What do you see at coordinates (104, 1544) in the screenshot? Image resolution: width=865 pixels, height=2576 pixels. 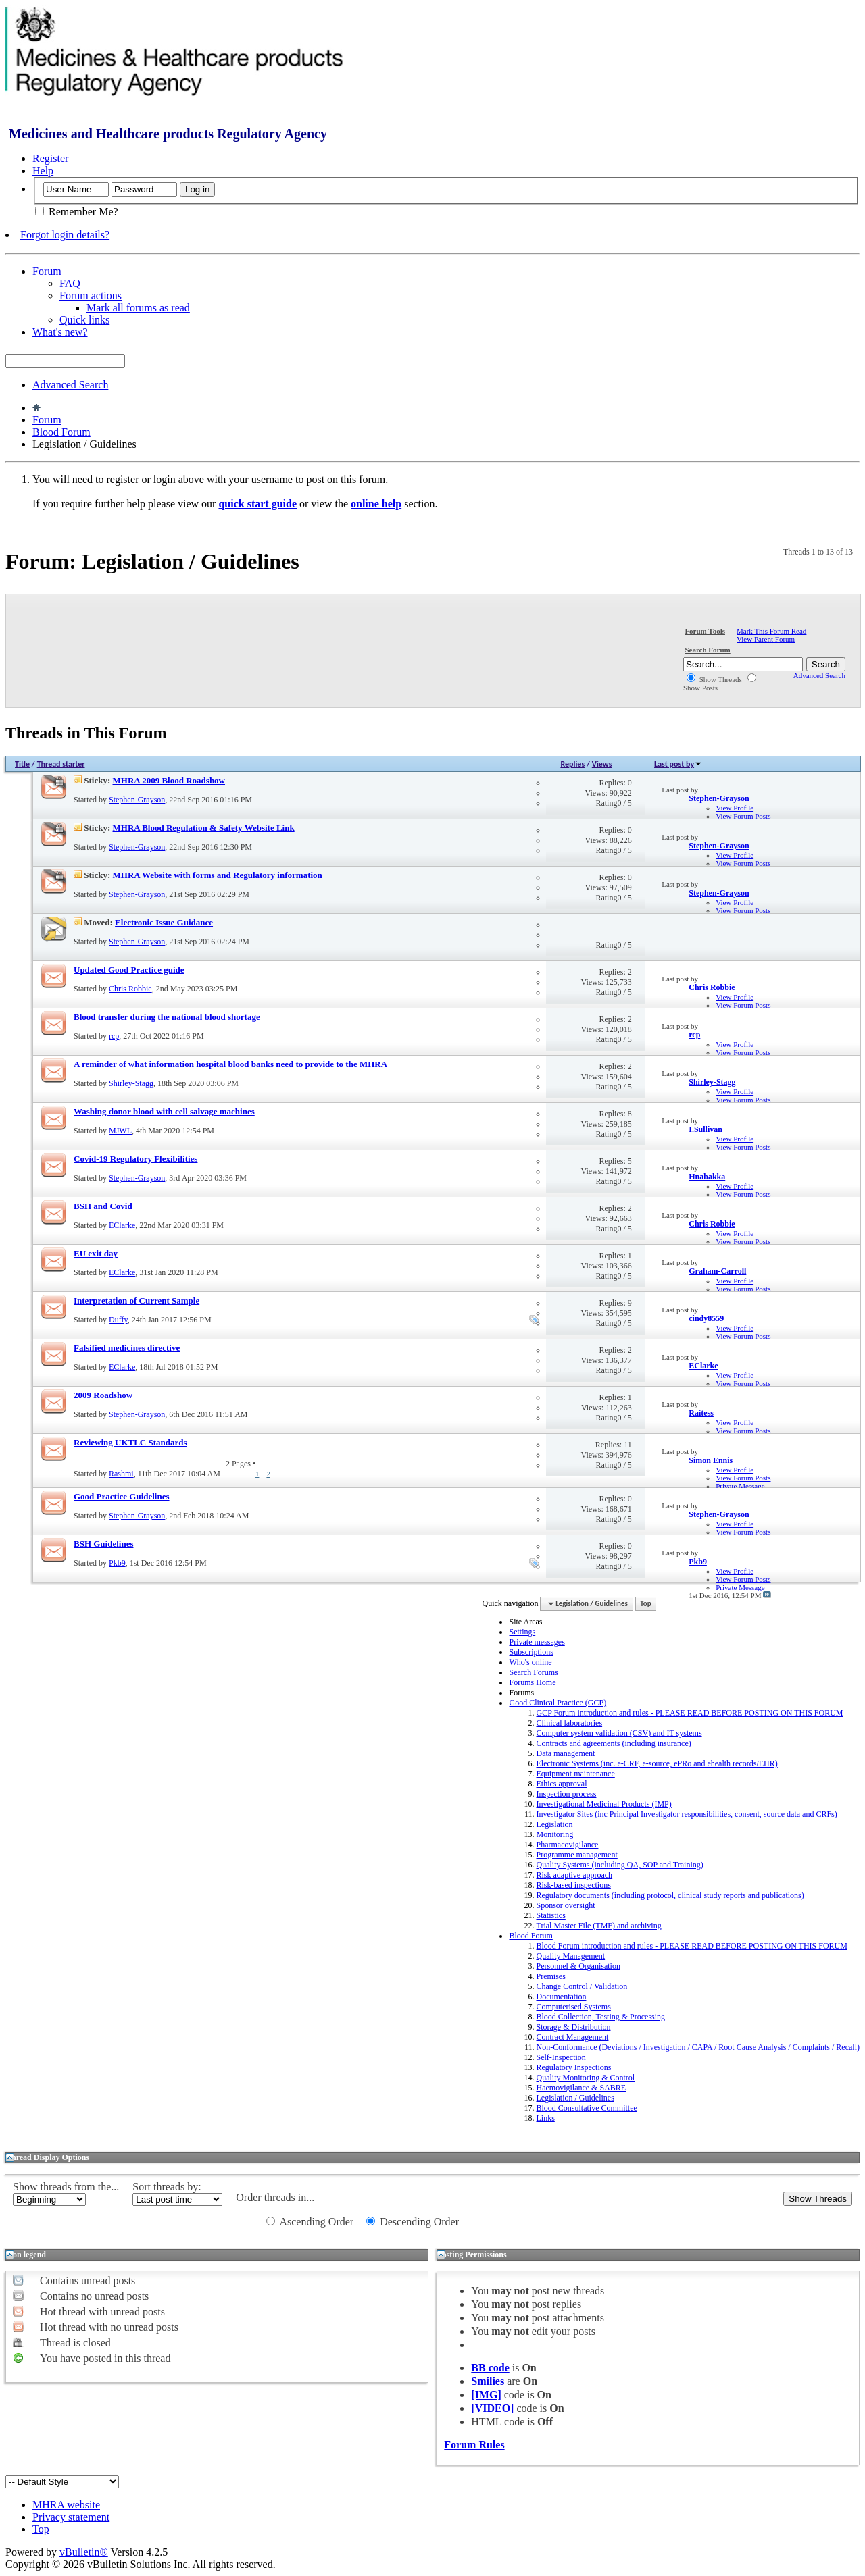 I see `BSH Guidelines` at bounding box center [104, 1544].